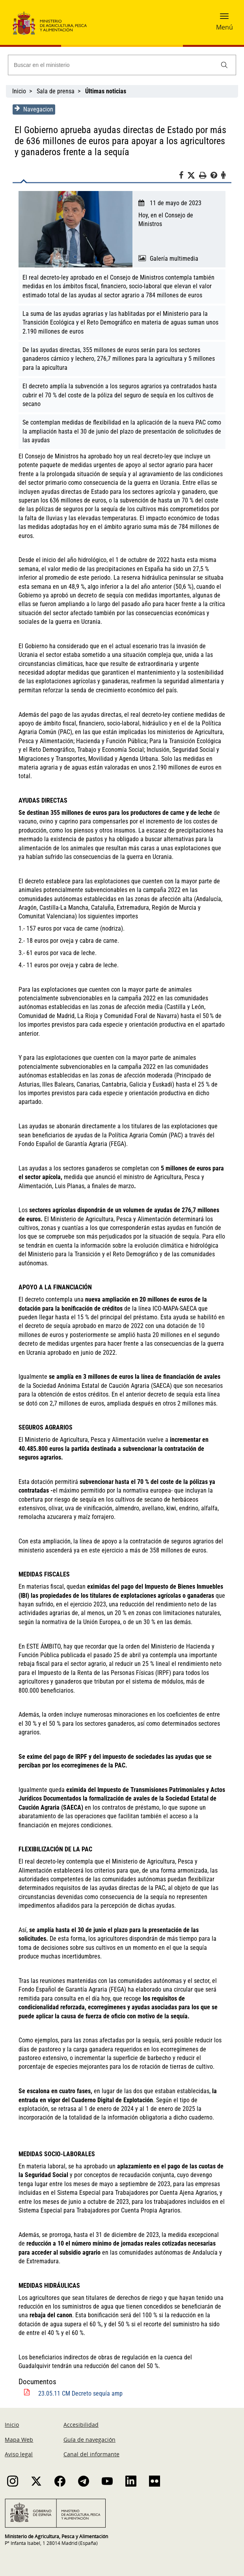 The image size is (244, 2576). I want to click on [button], so click(224, 18).